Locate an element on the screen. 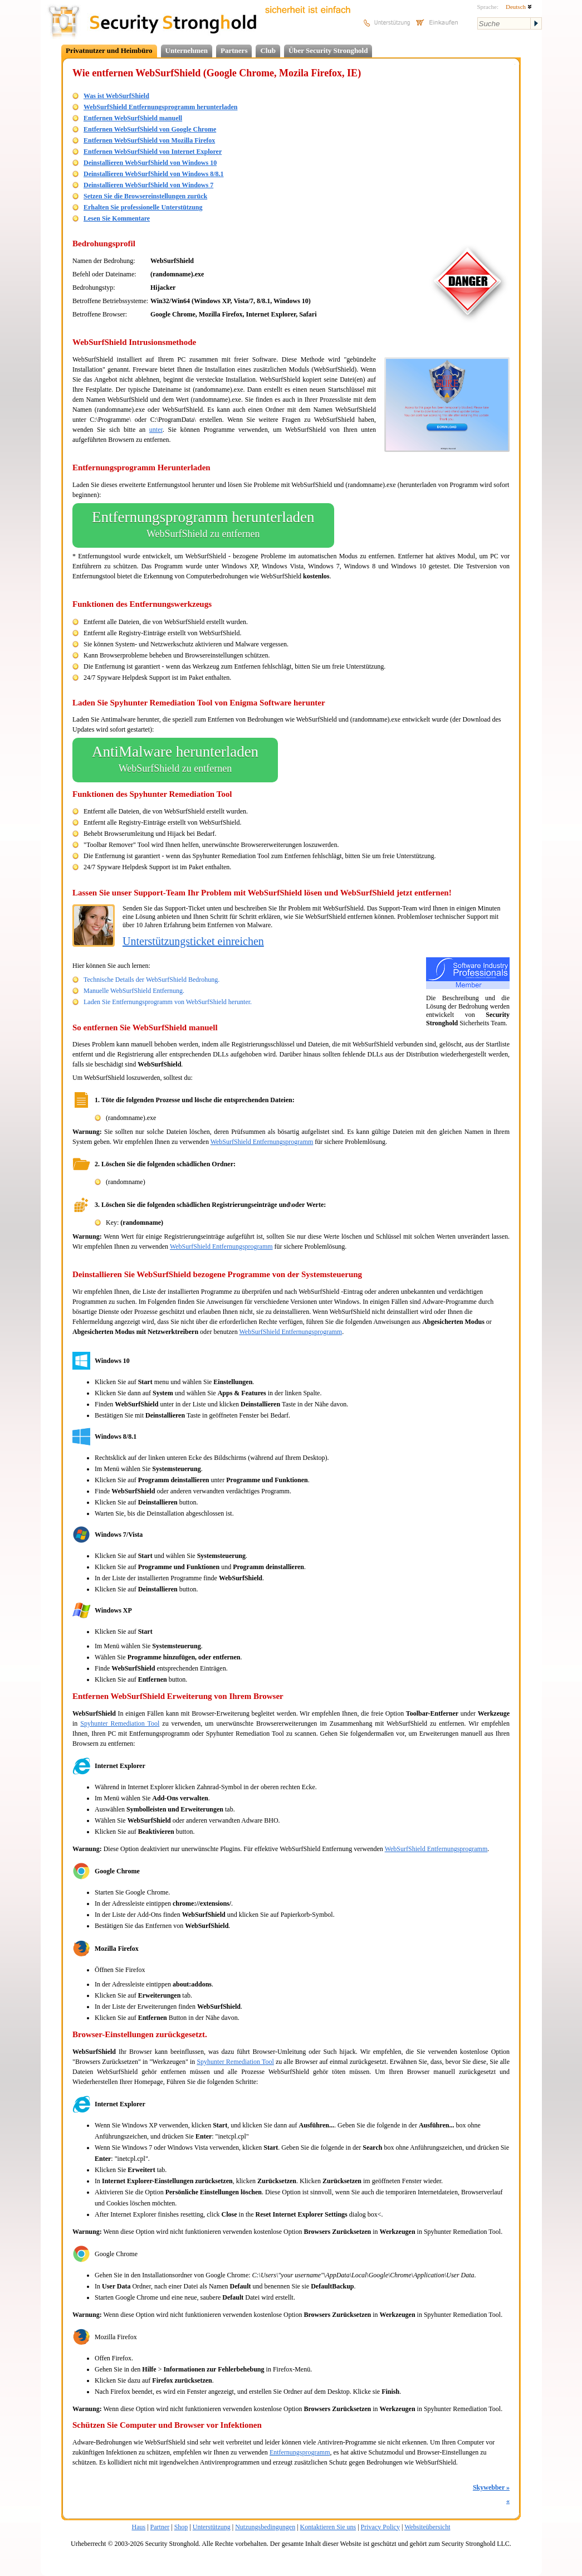 This screenshot has height=2576, width=582. Nutzungsbedingungen is located at coordinates (265, 2527).